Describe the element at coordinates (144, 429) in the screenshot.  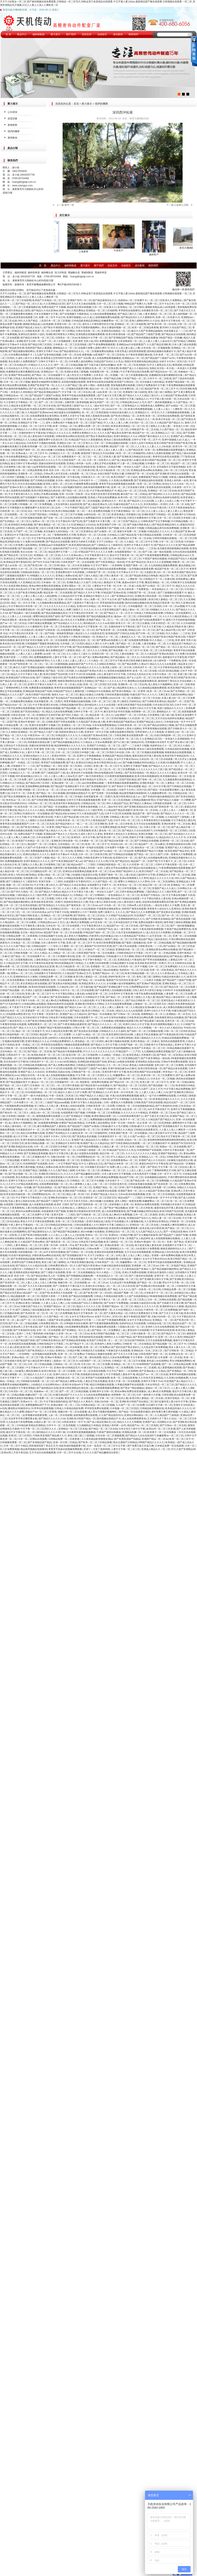
I see `日韩欧国产美一区二区在线` at that location.